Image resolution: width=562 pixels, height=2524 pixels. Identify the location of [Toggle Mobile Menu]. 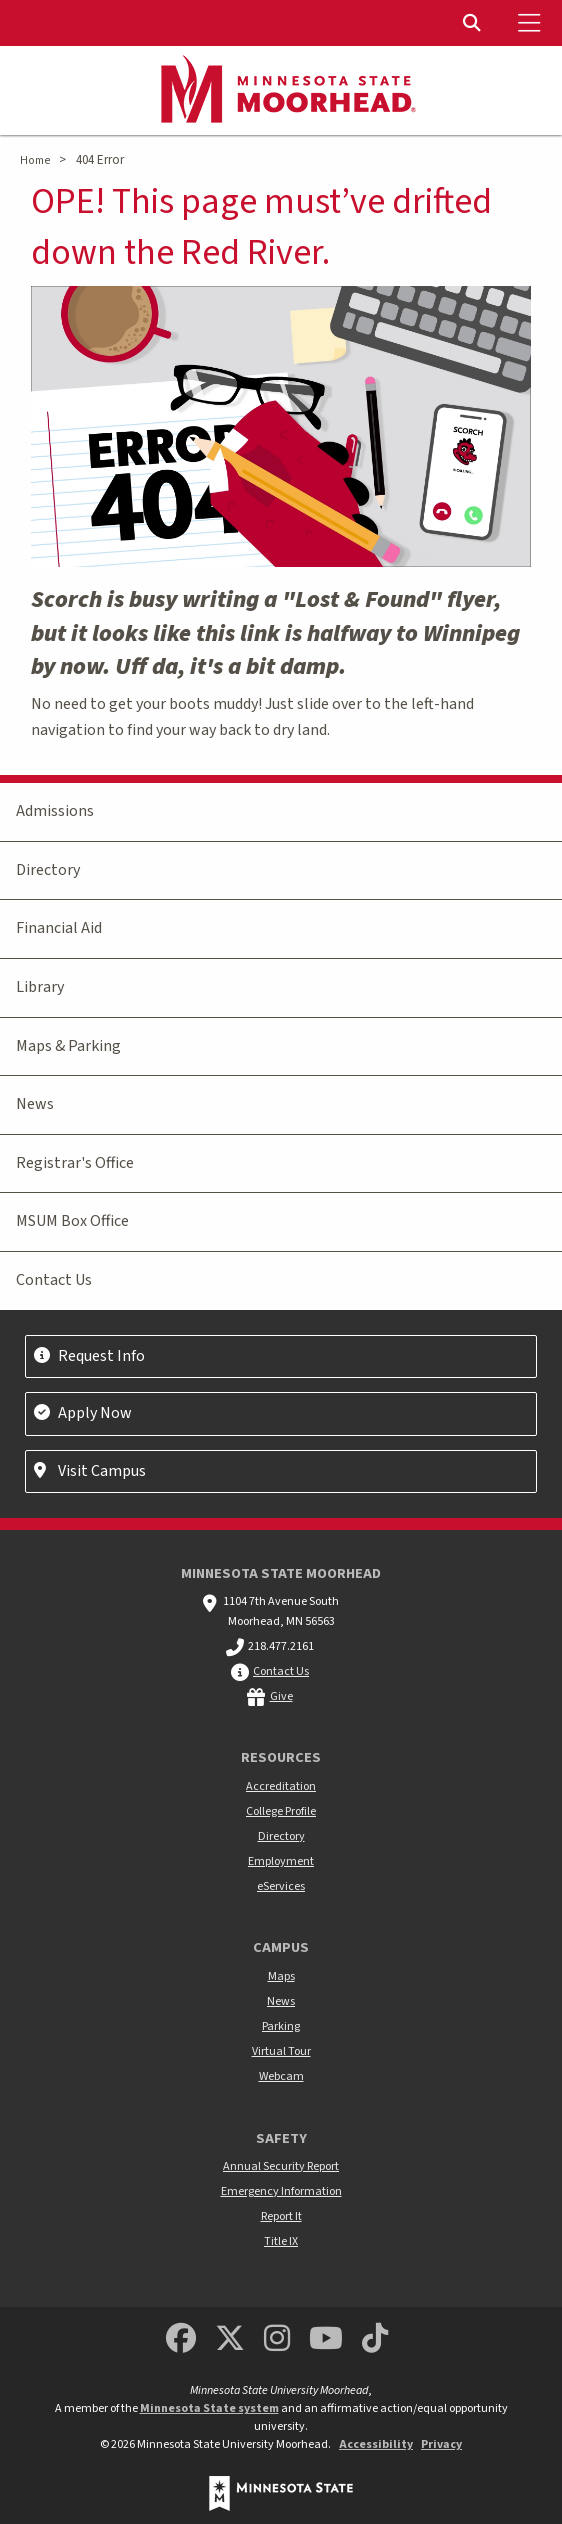
(532, 23).